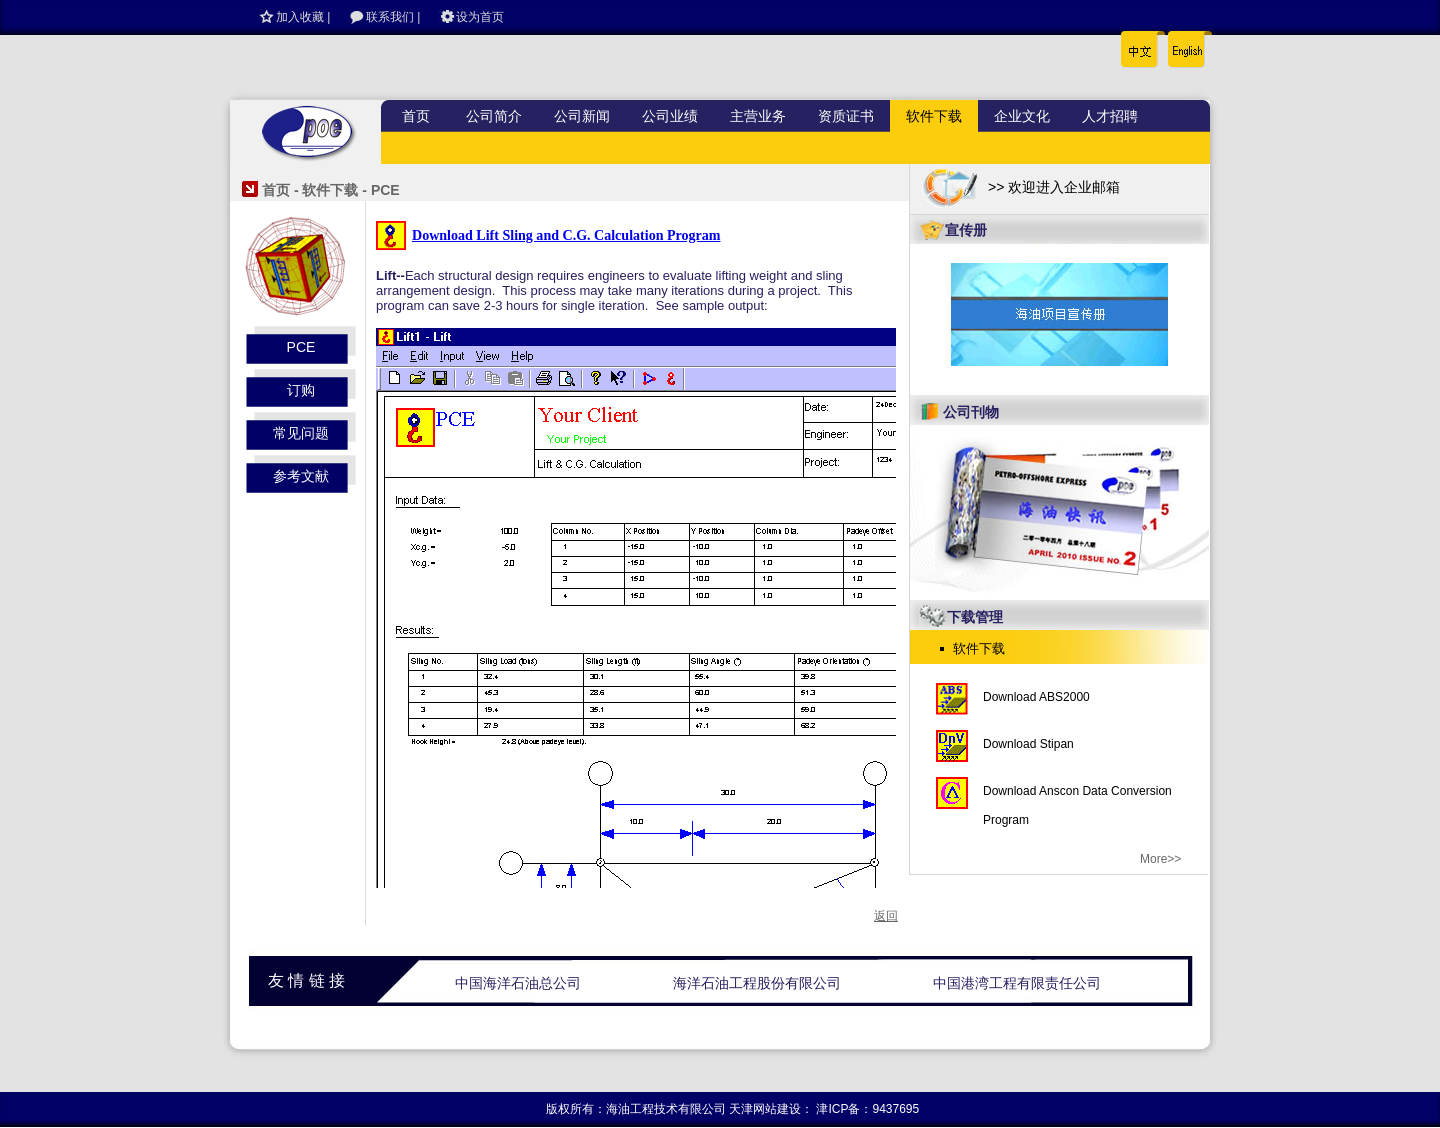 The image size is (1440, 1128). What do you see at coordinates (1140, 45) in the screenshot?
I see `中文` at bounding box center [1140, 45].